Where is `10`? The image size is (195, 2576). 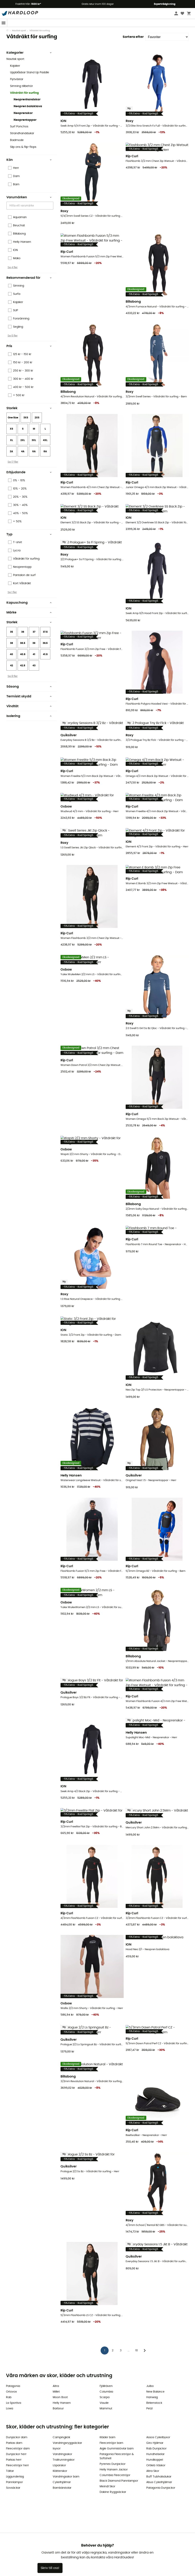
10 is located at coordinates (136, 2342).